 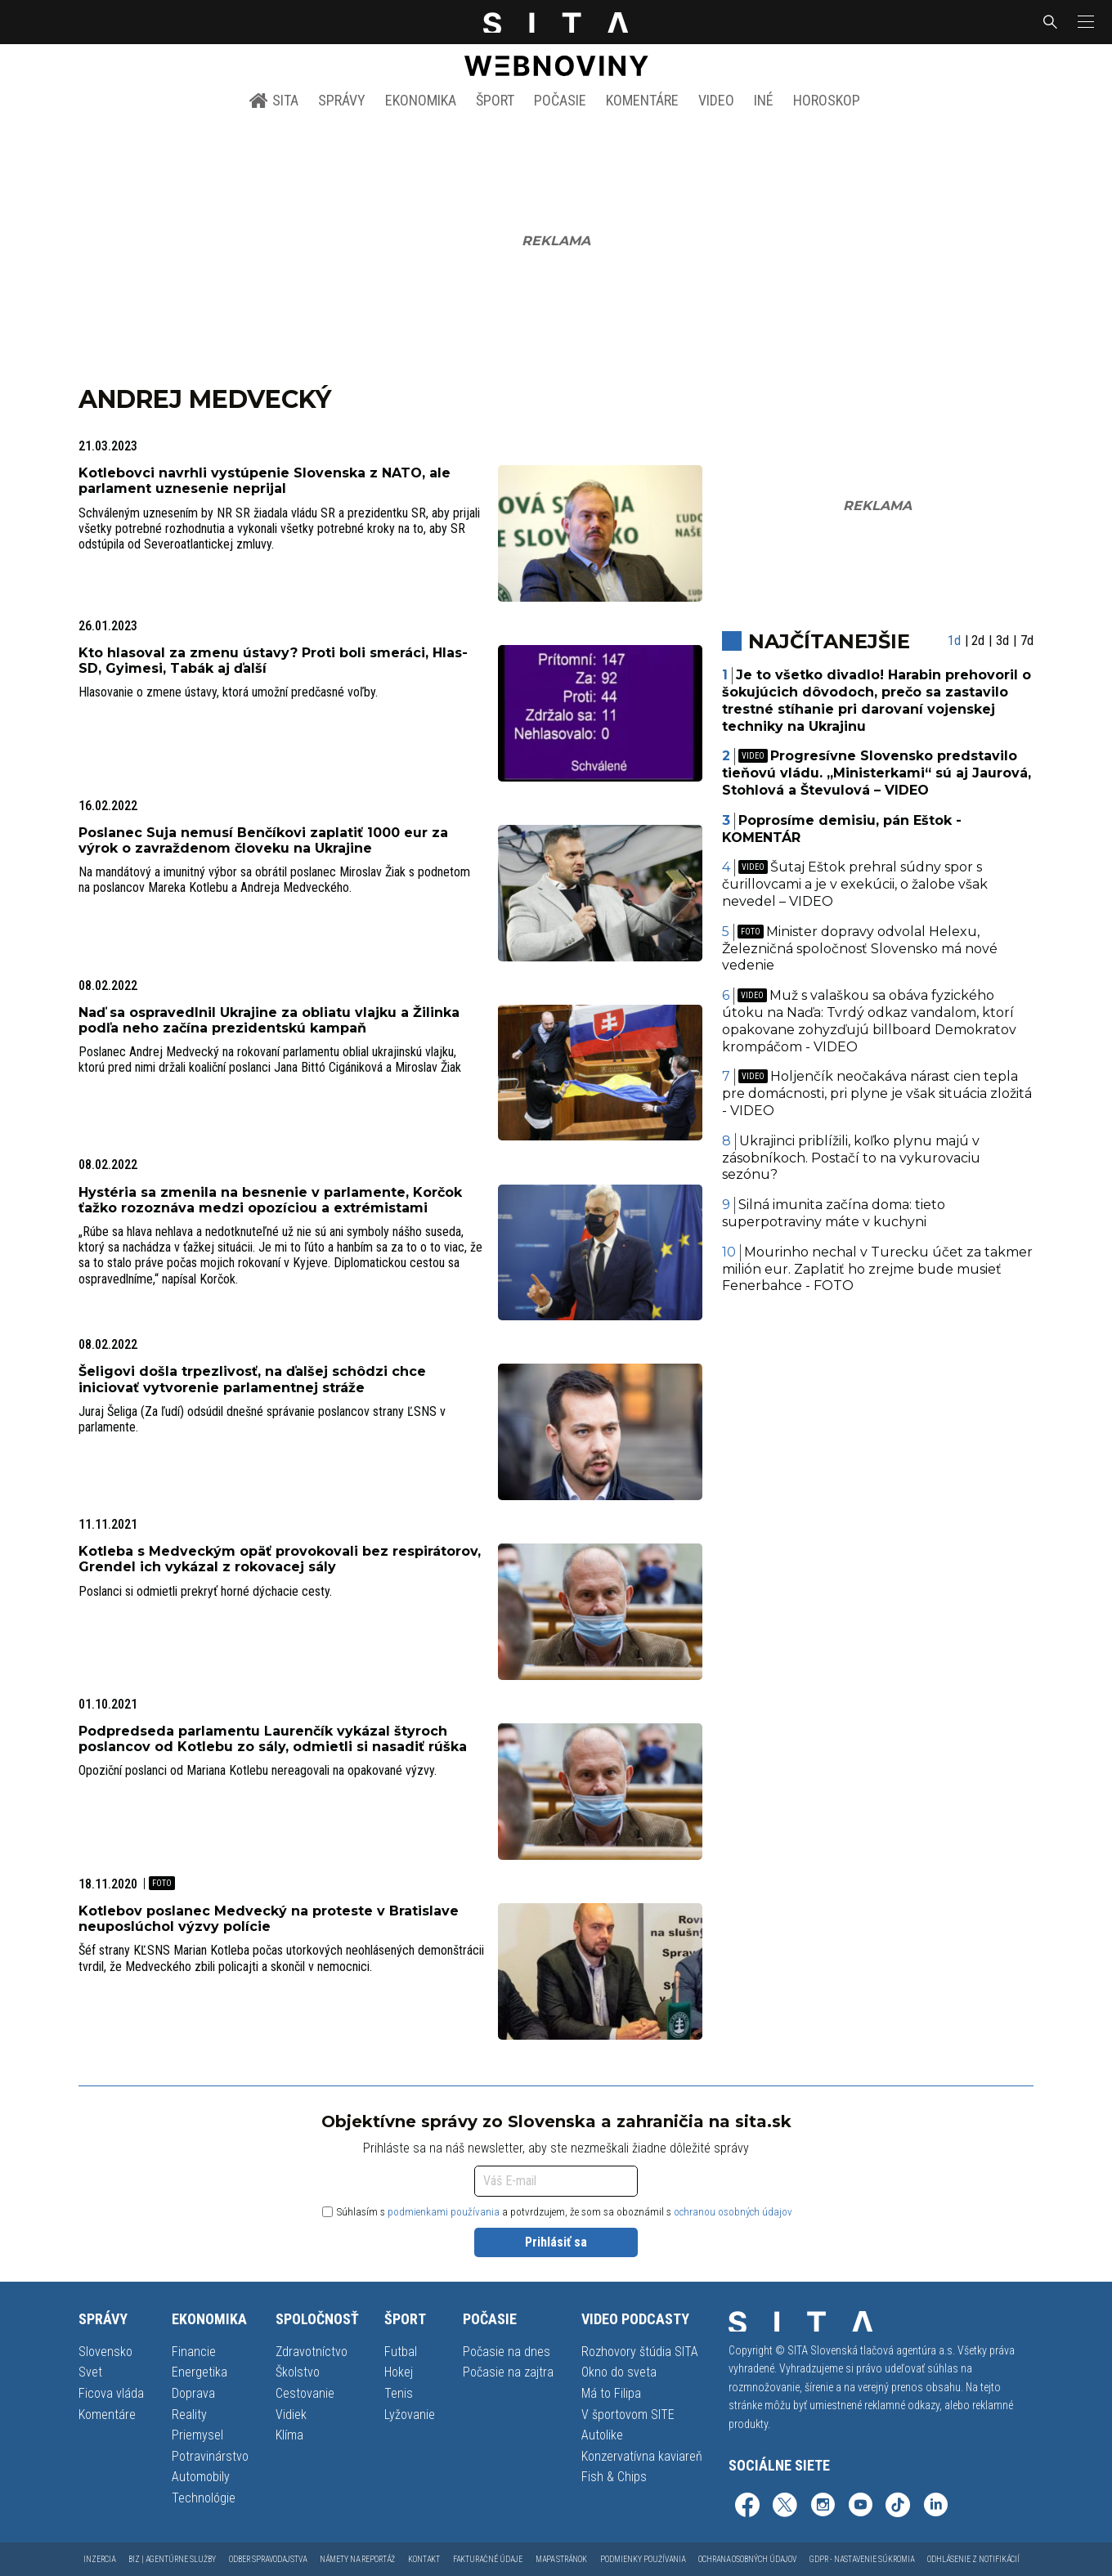 I want to click on Súhlasím s a potvrdzujem, že som sa oboznámil s, so click(x=557, y=2212).